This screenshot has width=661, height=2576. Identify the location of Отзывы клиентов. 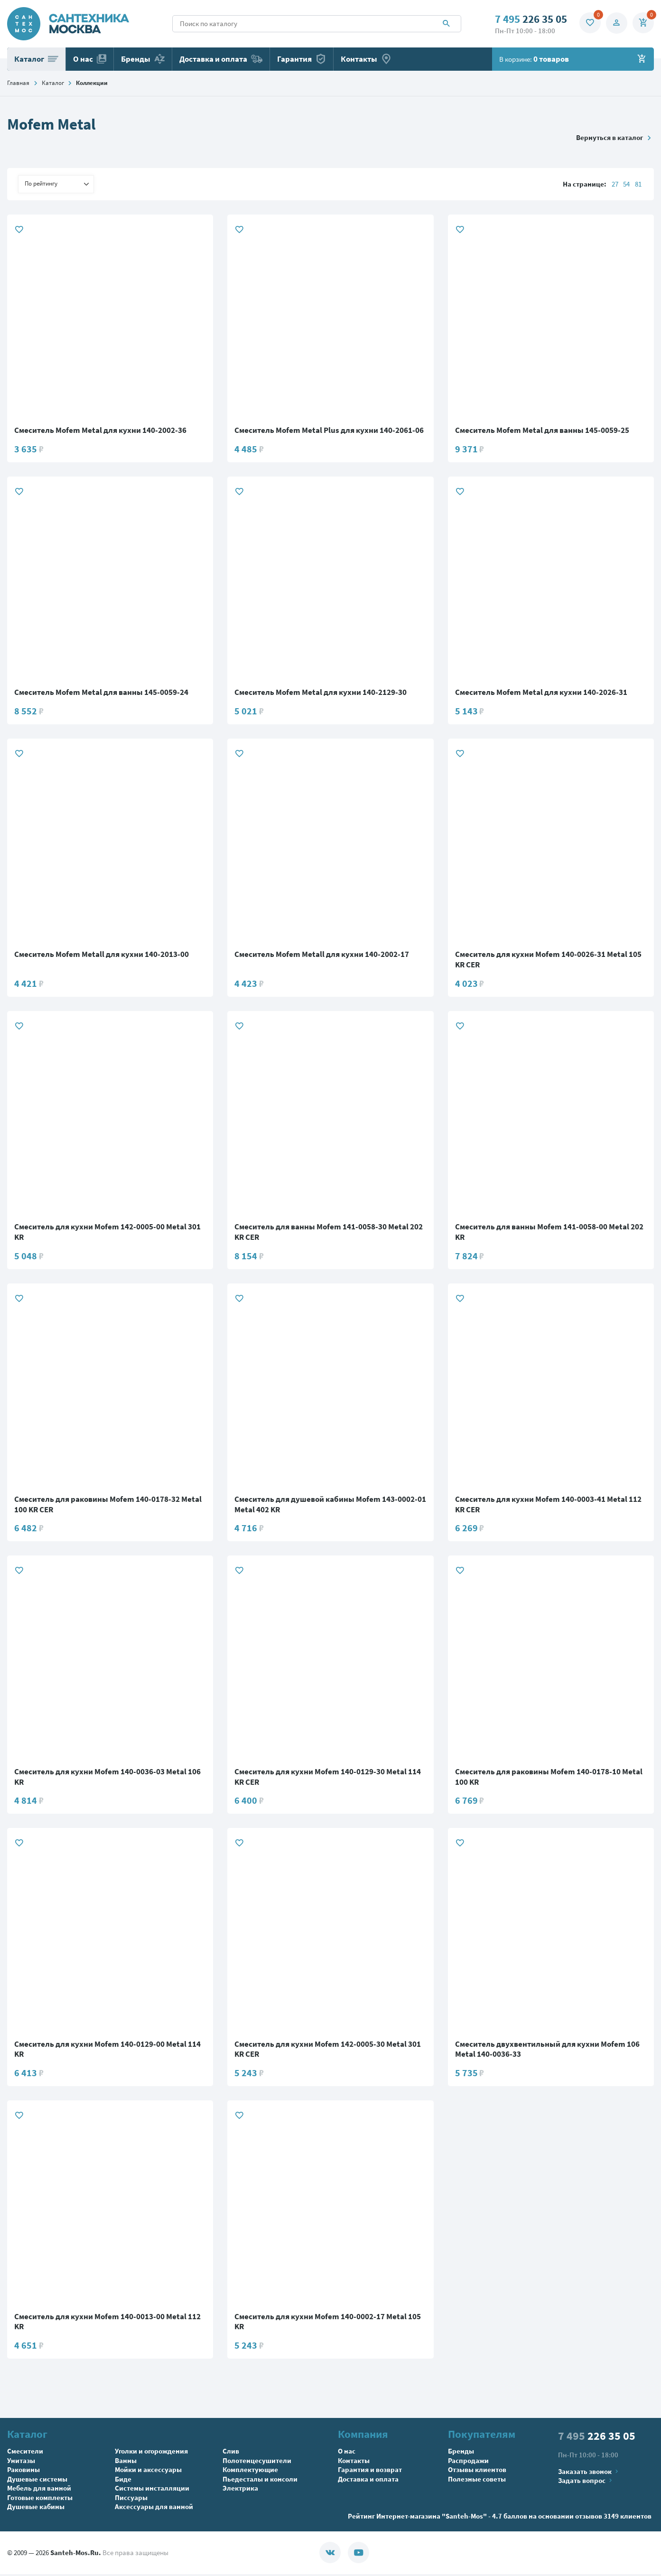
(477, 2471).